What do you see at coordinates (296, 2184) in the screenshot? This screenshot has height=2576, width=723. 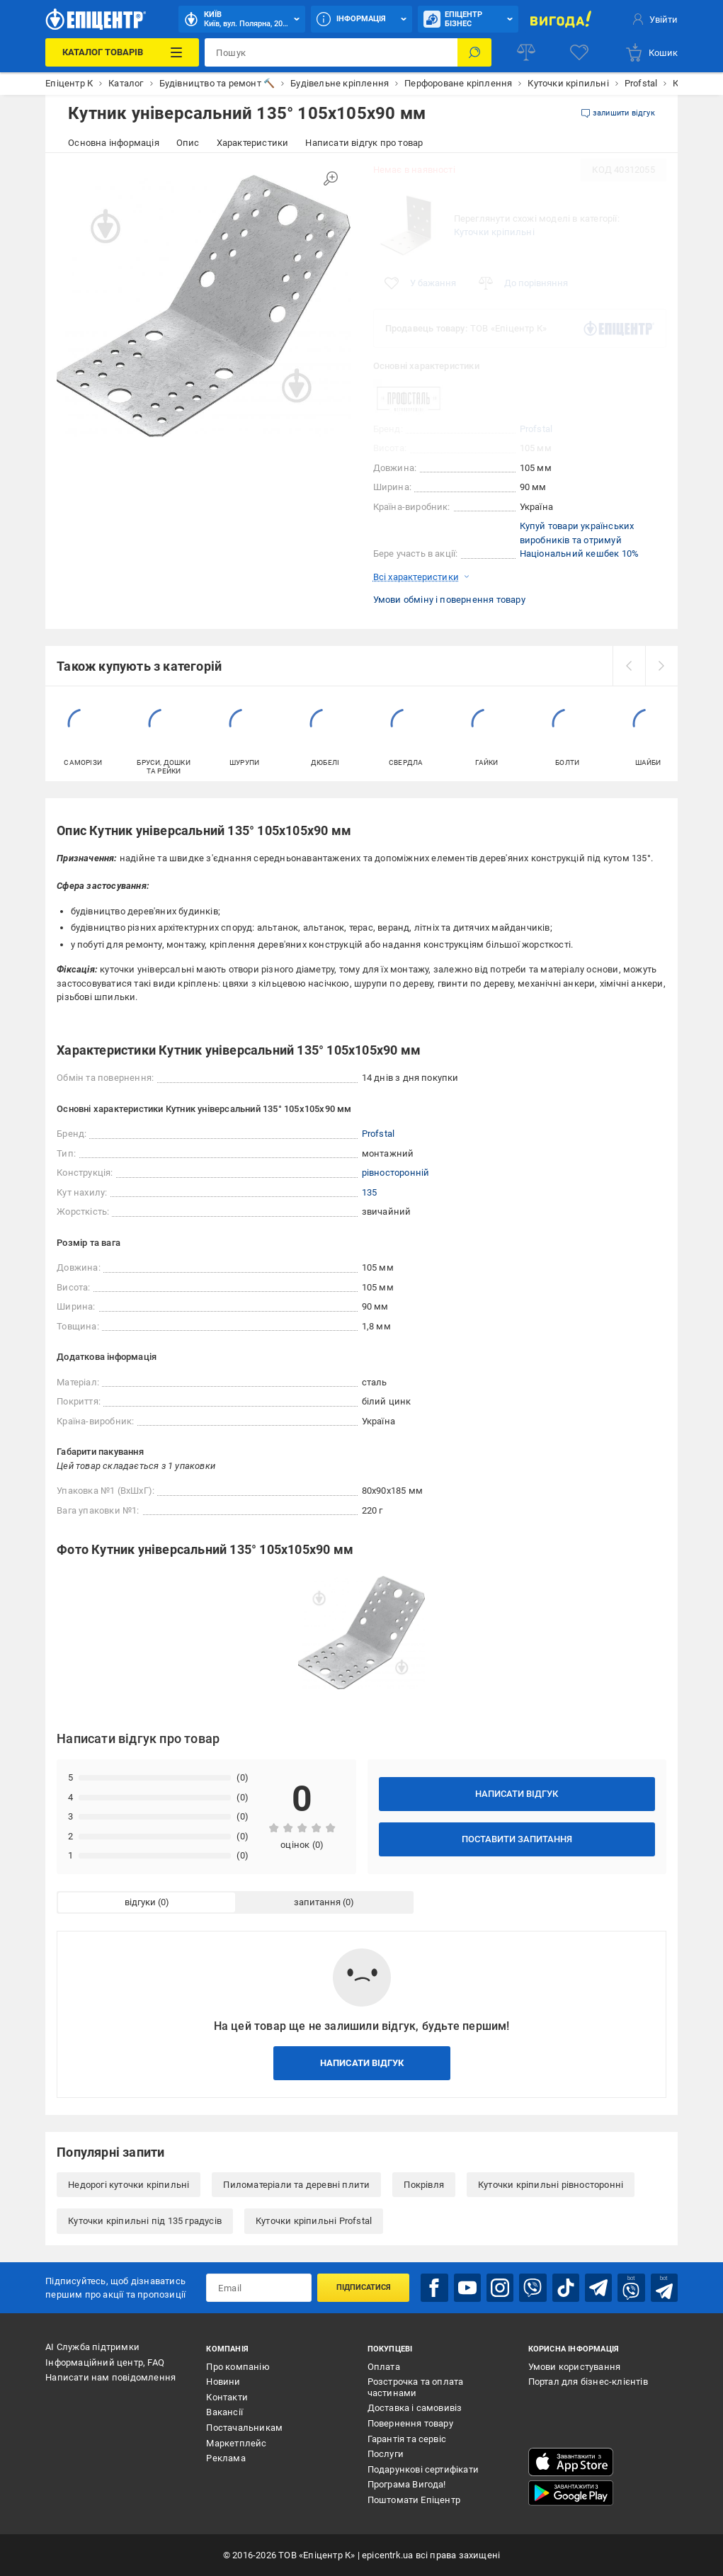 I see `Пиломатеріали та деревні плити` at bounding box center [296, 2184].